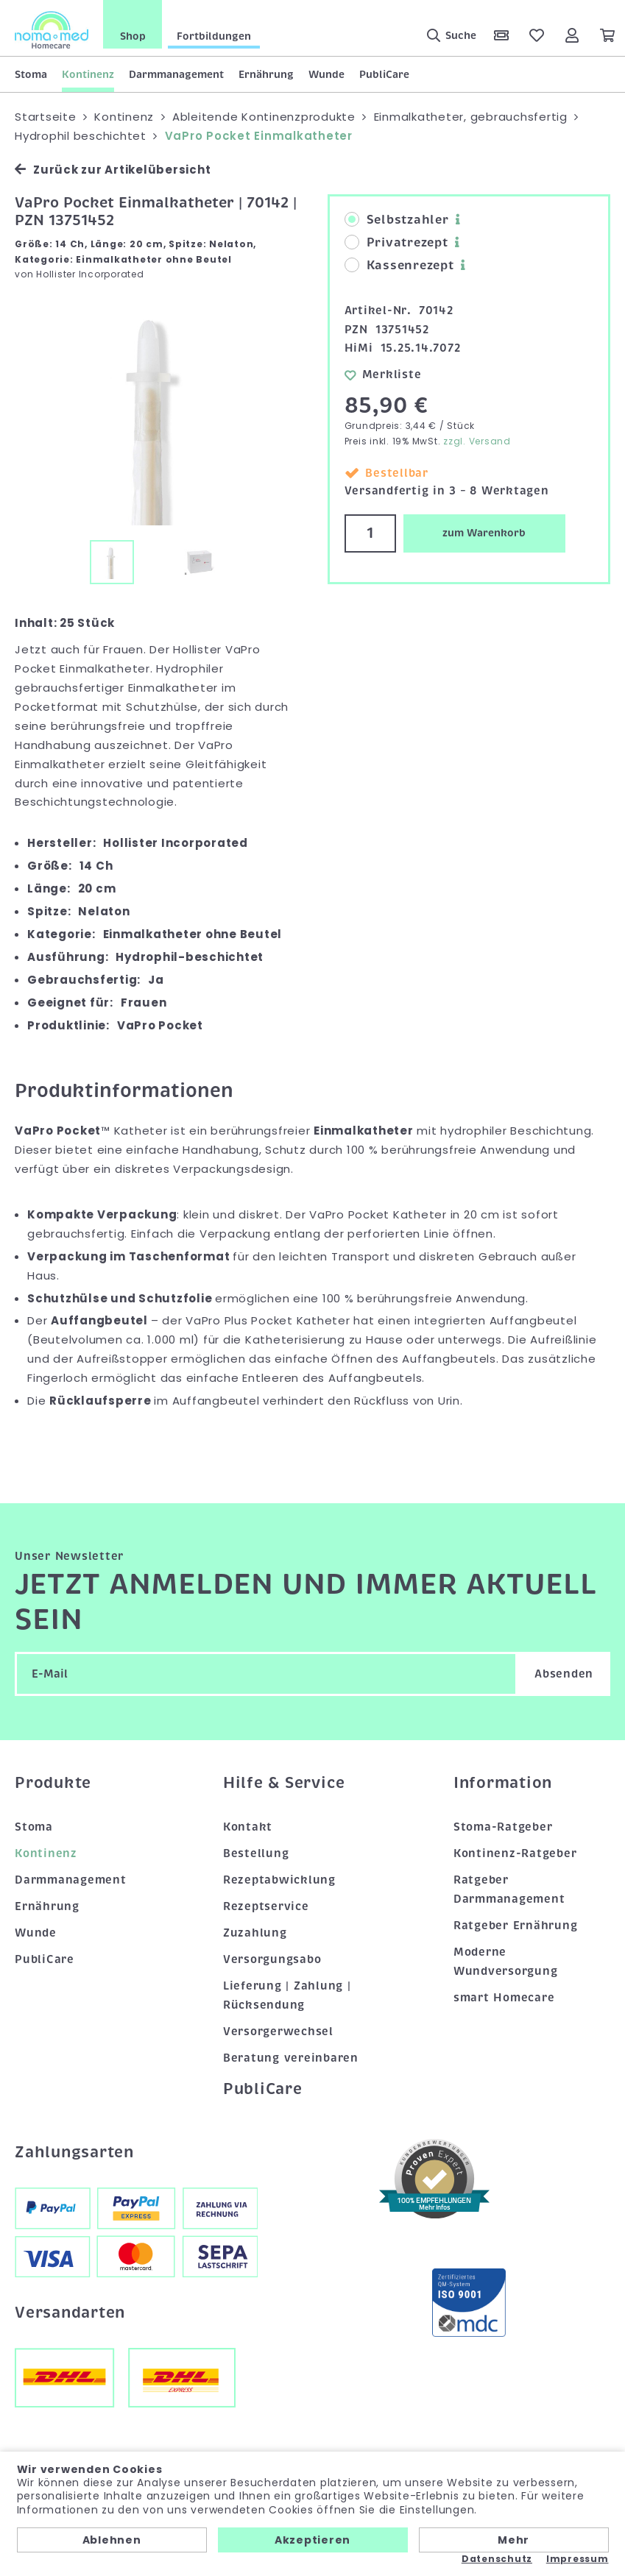  What do you see at coordinates (247, 1827) in the screenshot?
I see `Kontakt` at bounding box center [247, 1827].